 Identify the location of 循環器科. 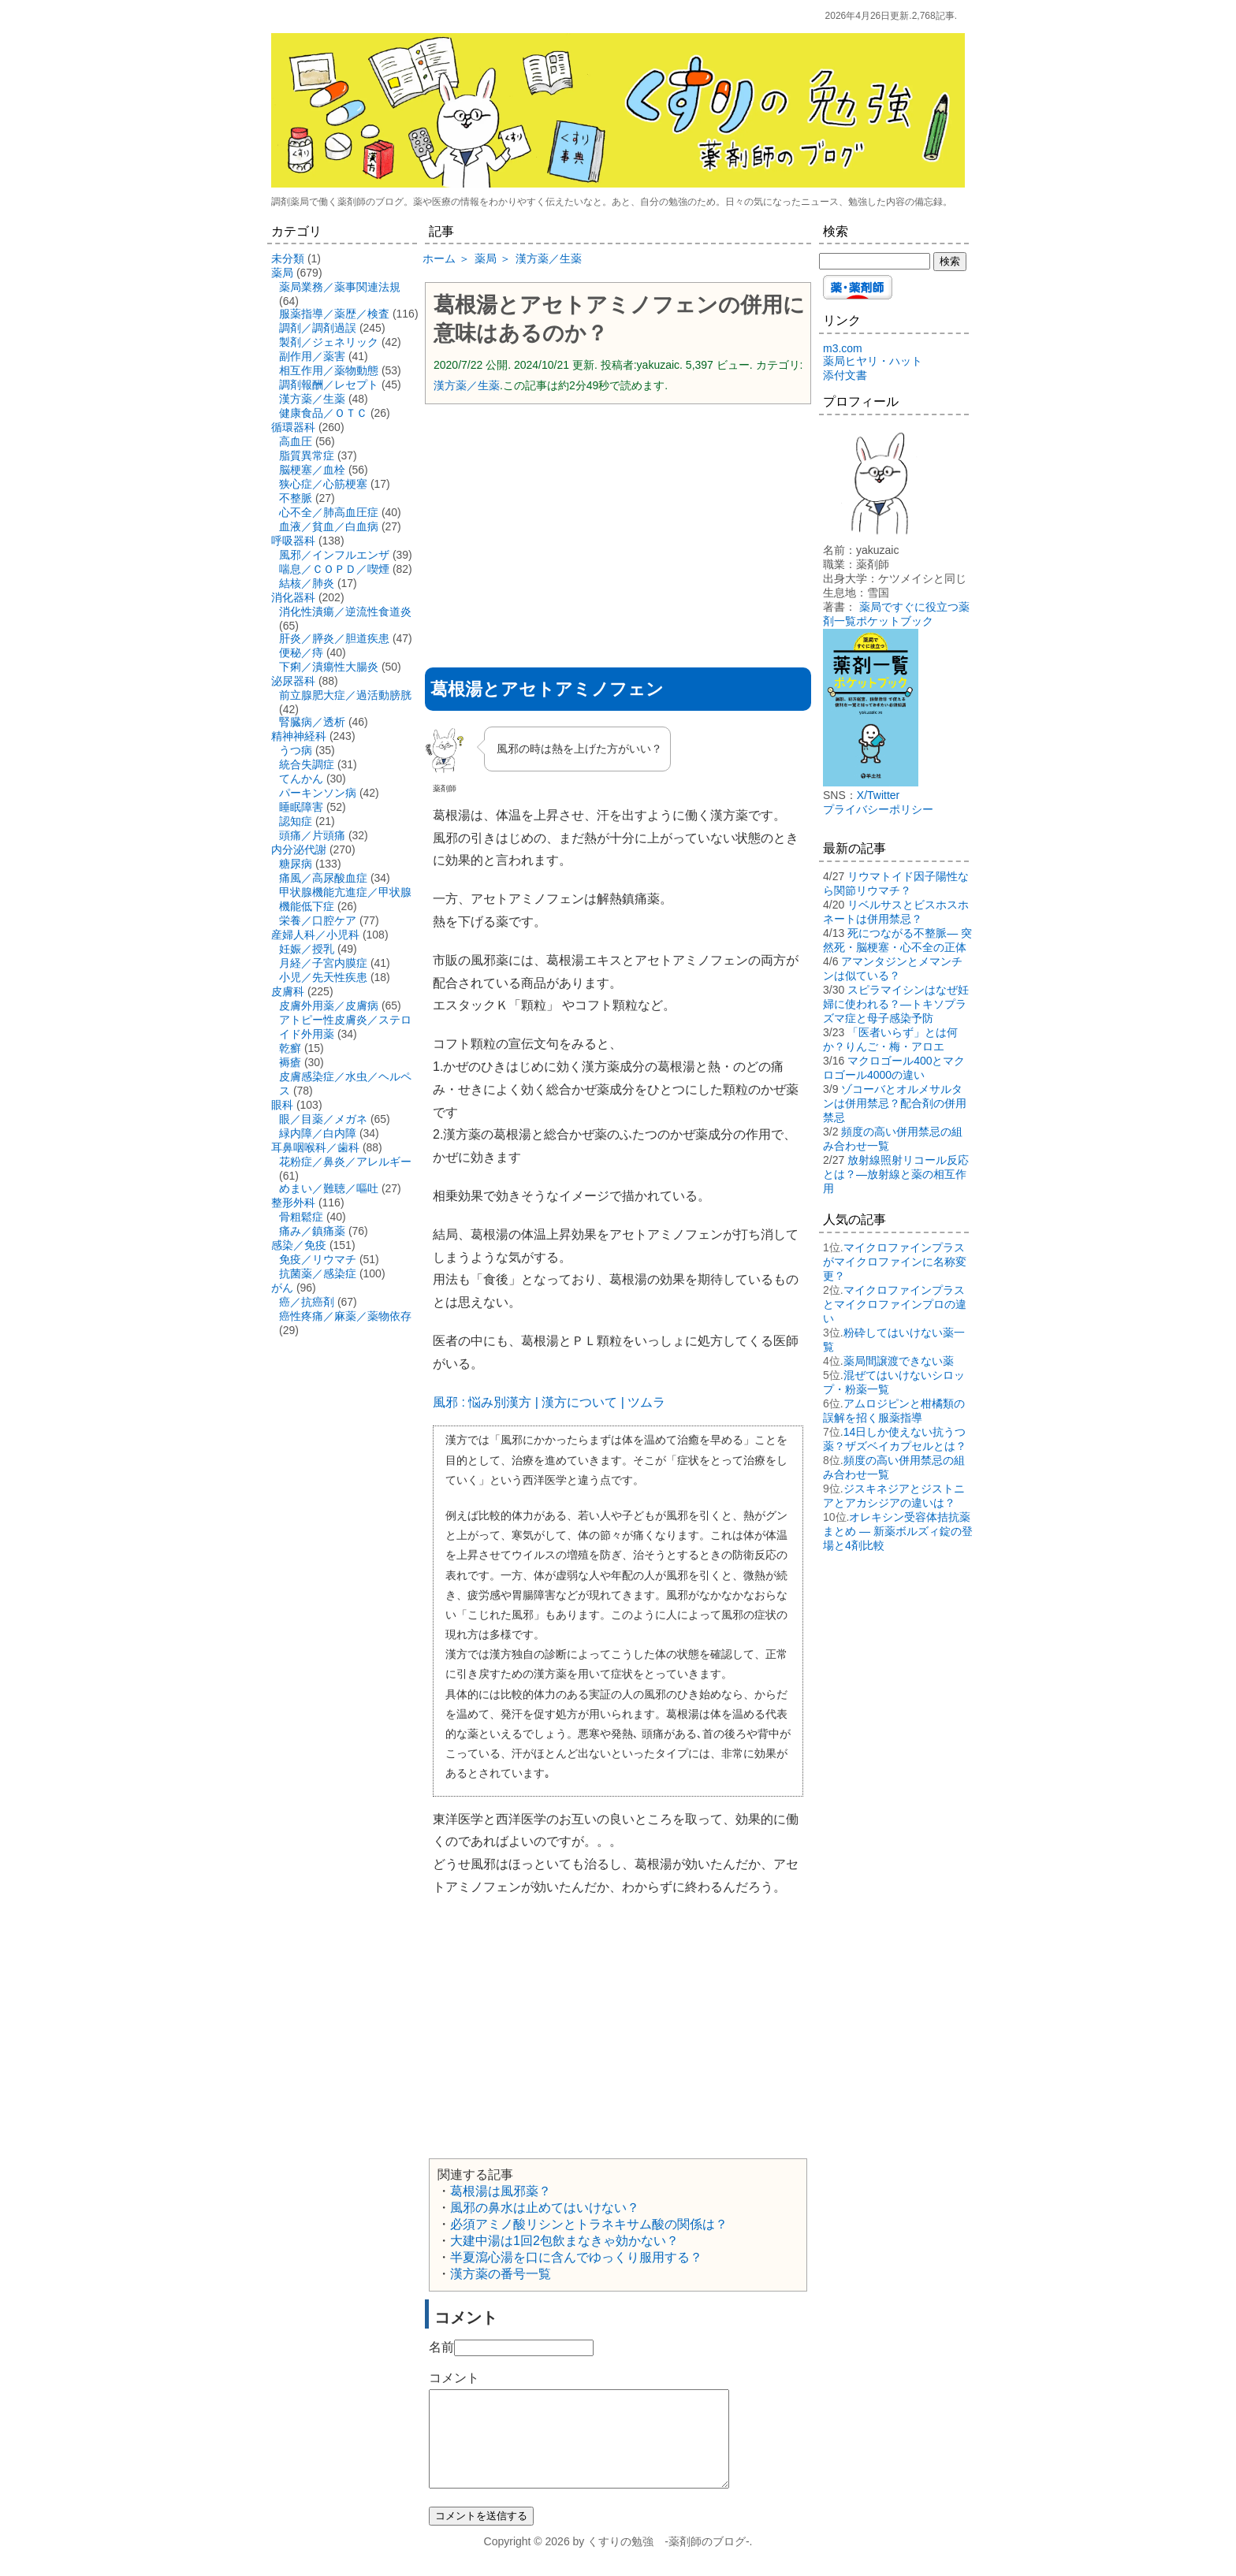
(293, 427).